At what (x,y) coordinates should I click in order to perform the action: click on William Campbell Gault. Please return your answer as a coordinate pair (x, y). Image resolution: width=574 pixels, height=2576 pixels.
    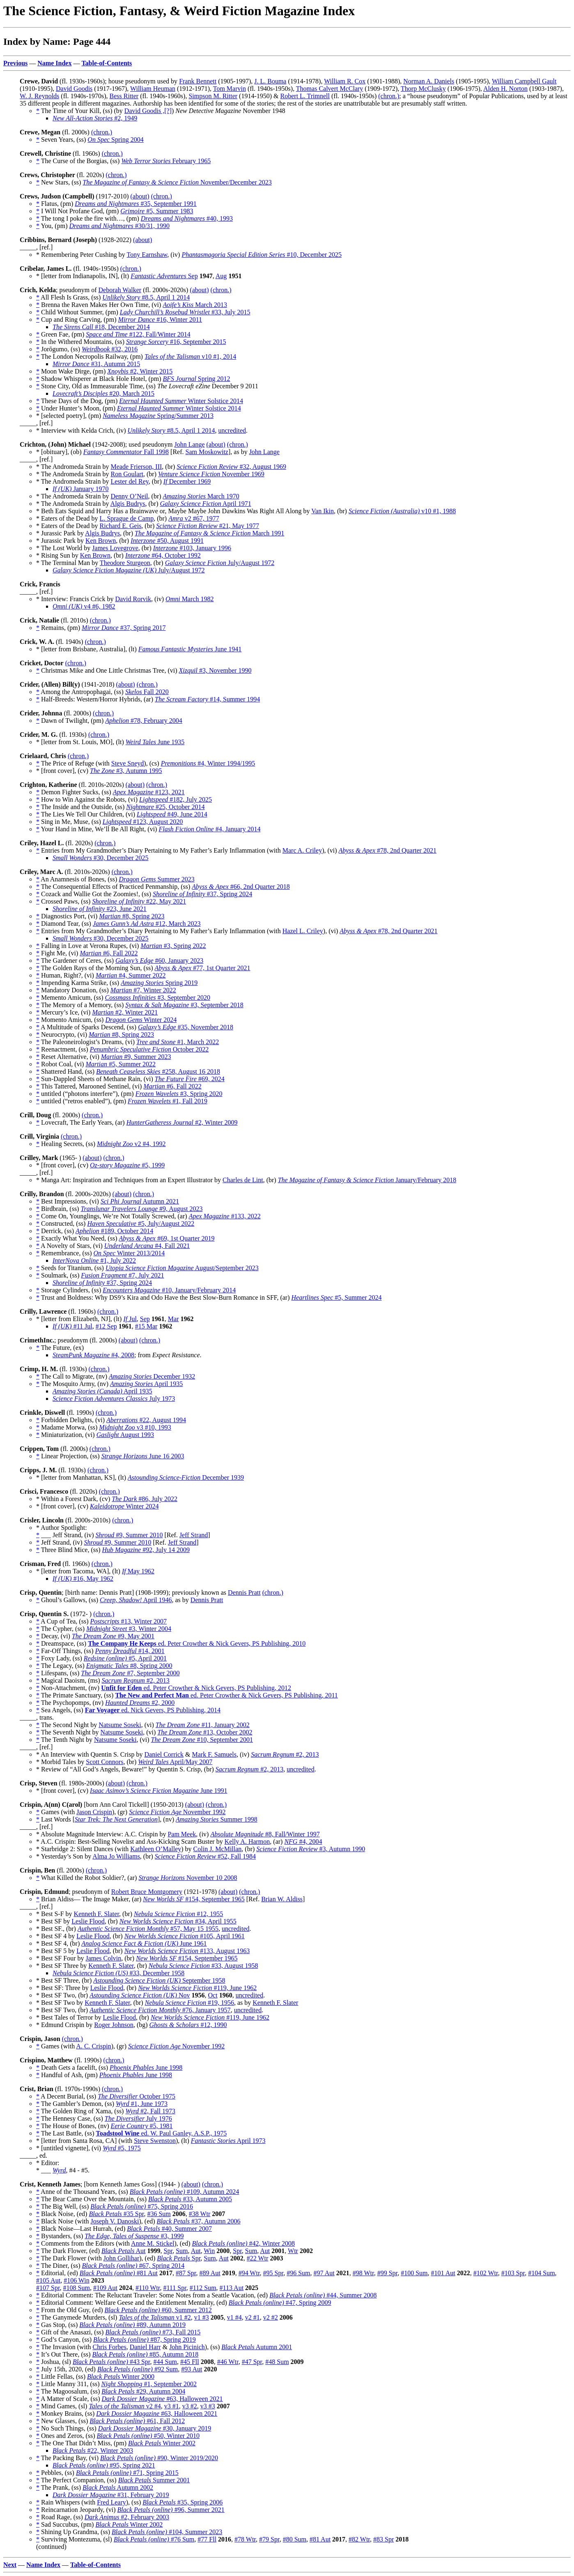
    Looking at the image, I should click on (524, 81).